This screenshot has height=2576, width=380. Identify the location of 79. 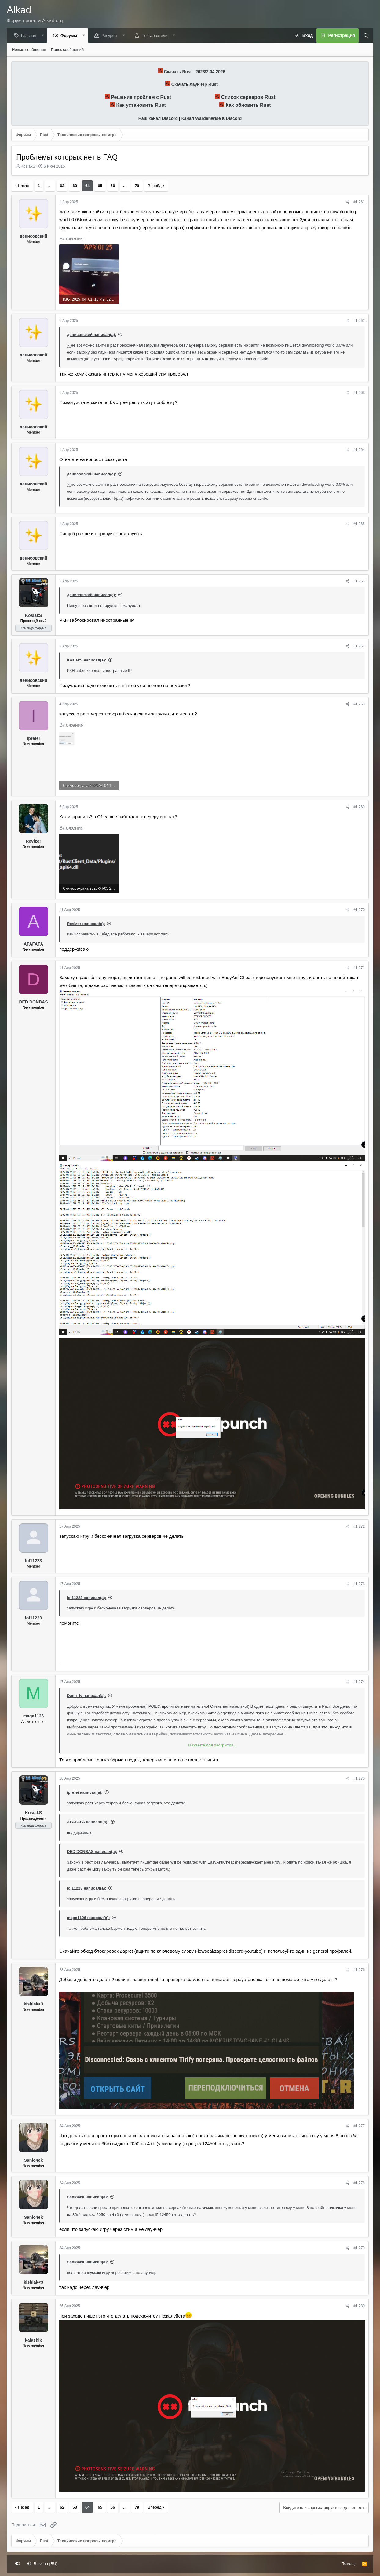
(137, 186).